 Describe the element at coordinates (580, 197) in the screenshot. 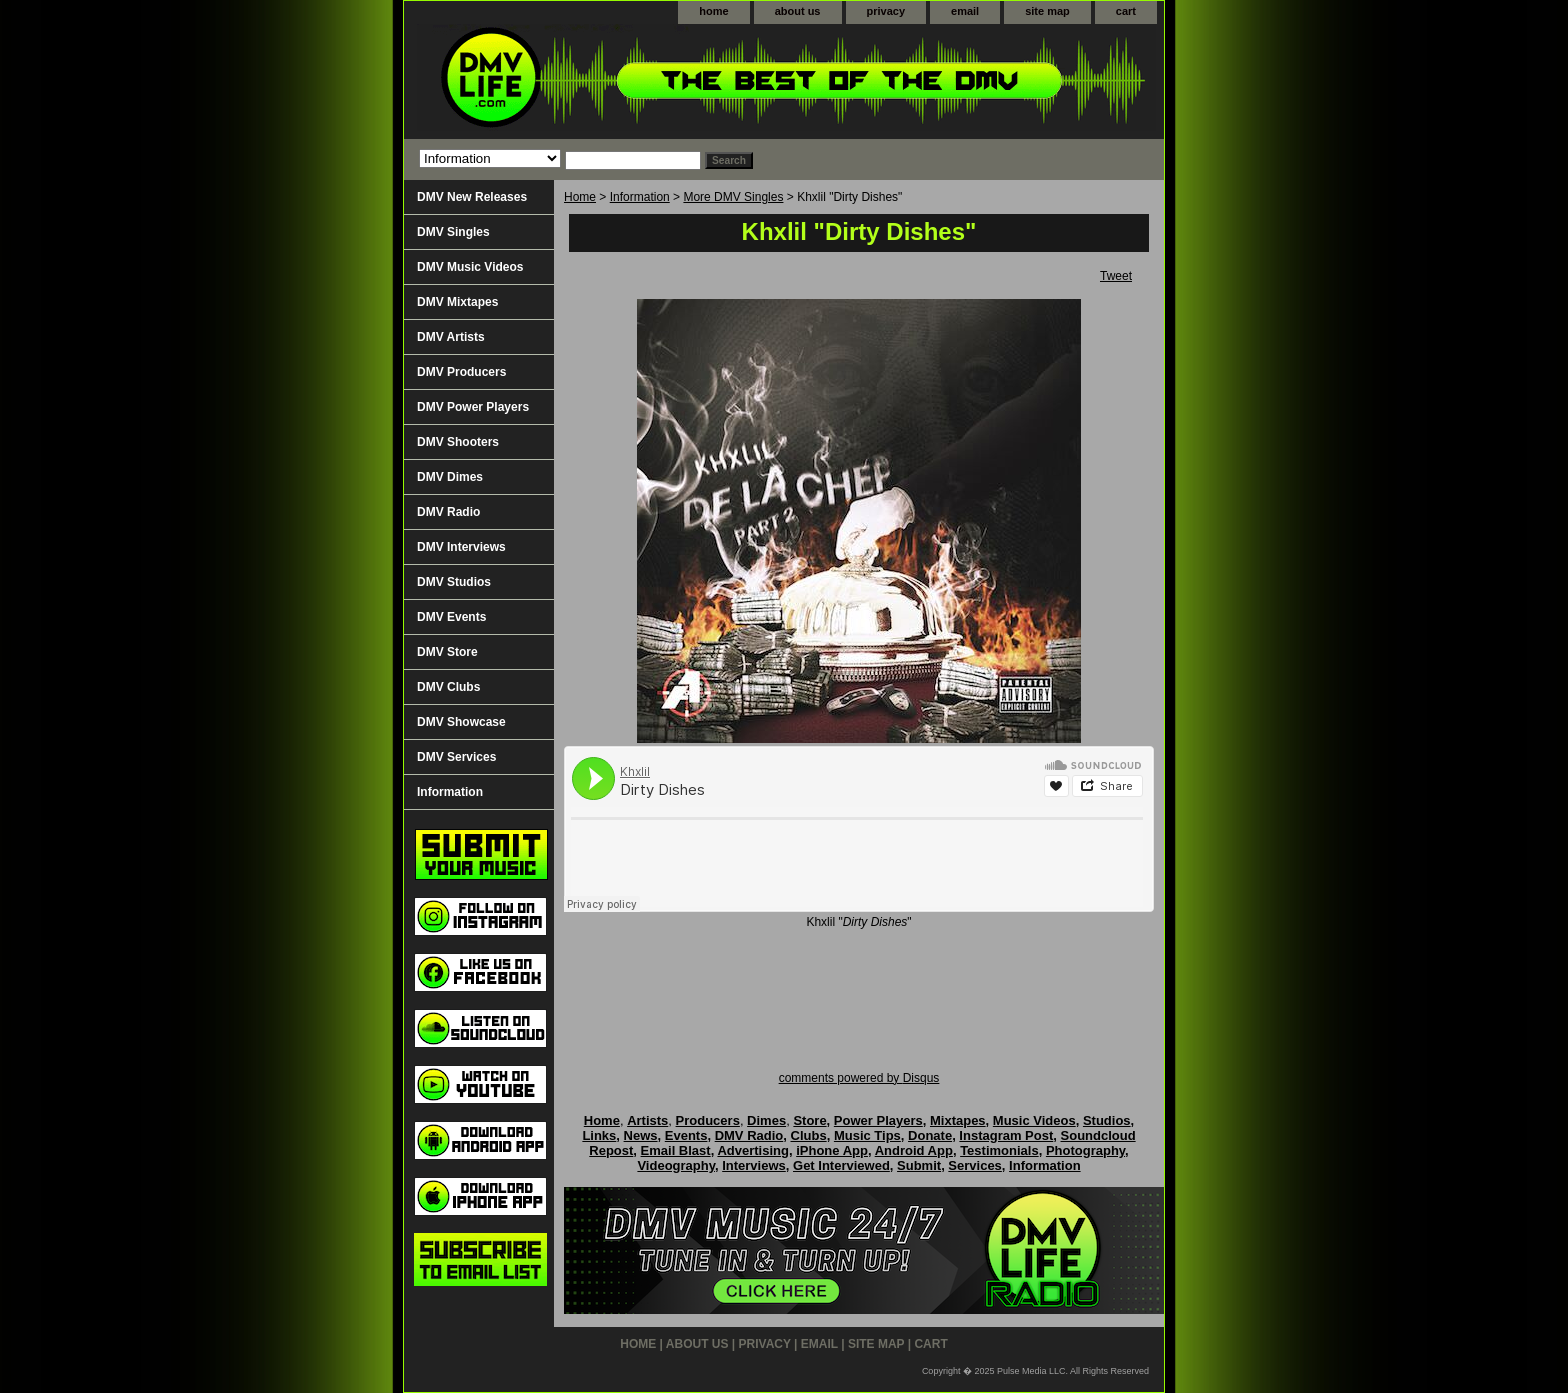

I see `Home` at that location.